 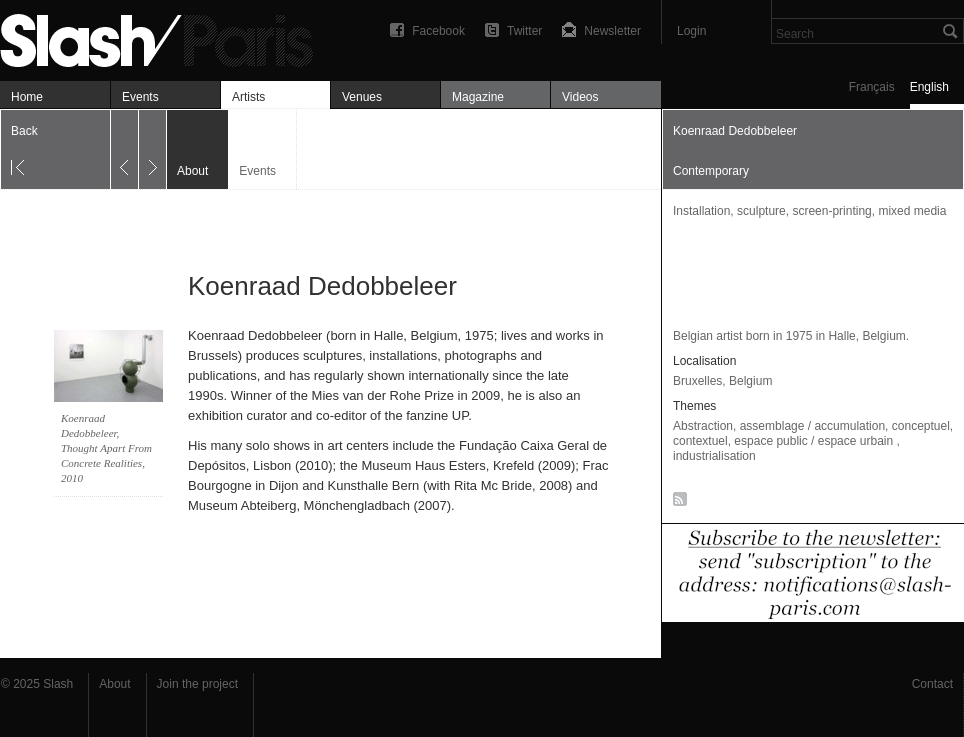 What do you see at coordinates (248, 97) in the screenshot?
I see `Artists` at bounding box center [248, 97].